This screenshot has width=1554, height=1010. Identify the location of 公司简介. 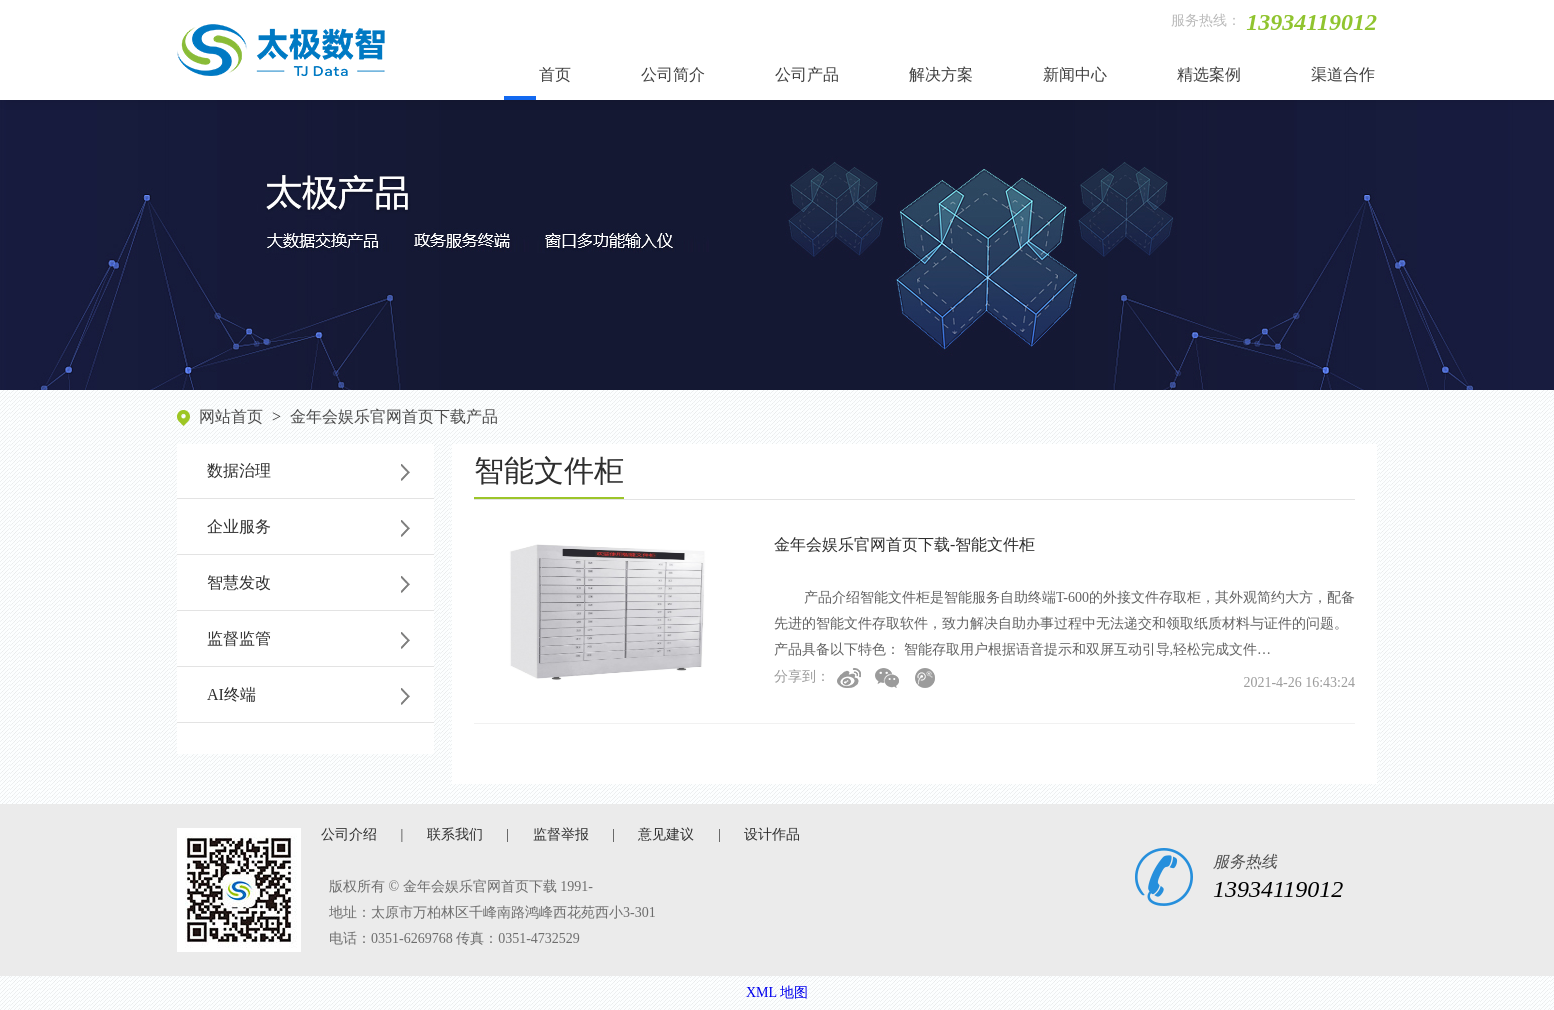
(673, 74).